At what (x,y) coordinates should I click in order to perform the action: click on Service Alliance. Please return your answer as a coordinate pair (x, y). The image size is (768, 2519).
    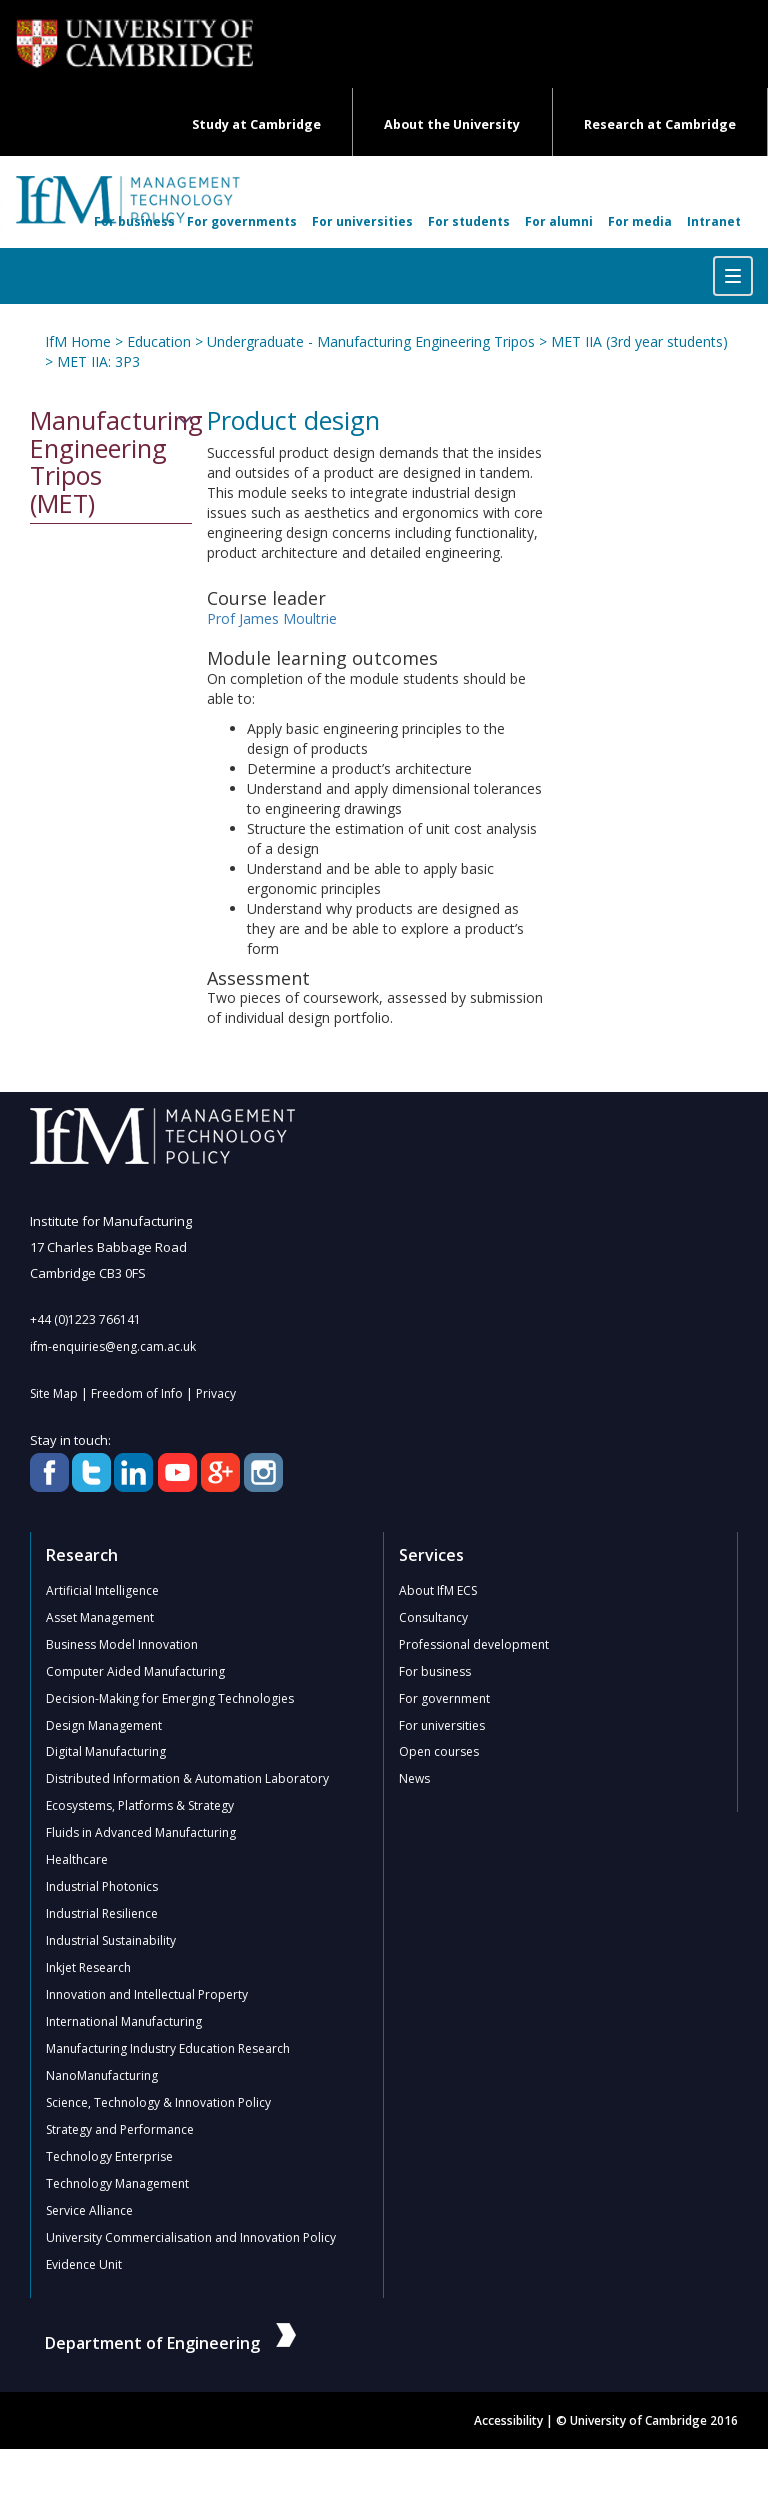
    Looking at the image, I should click on (89, 2211).